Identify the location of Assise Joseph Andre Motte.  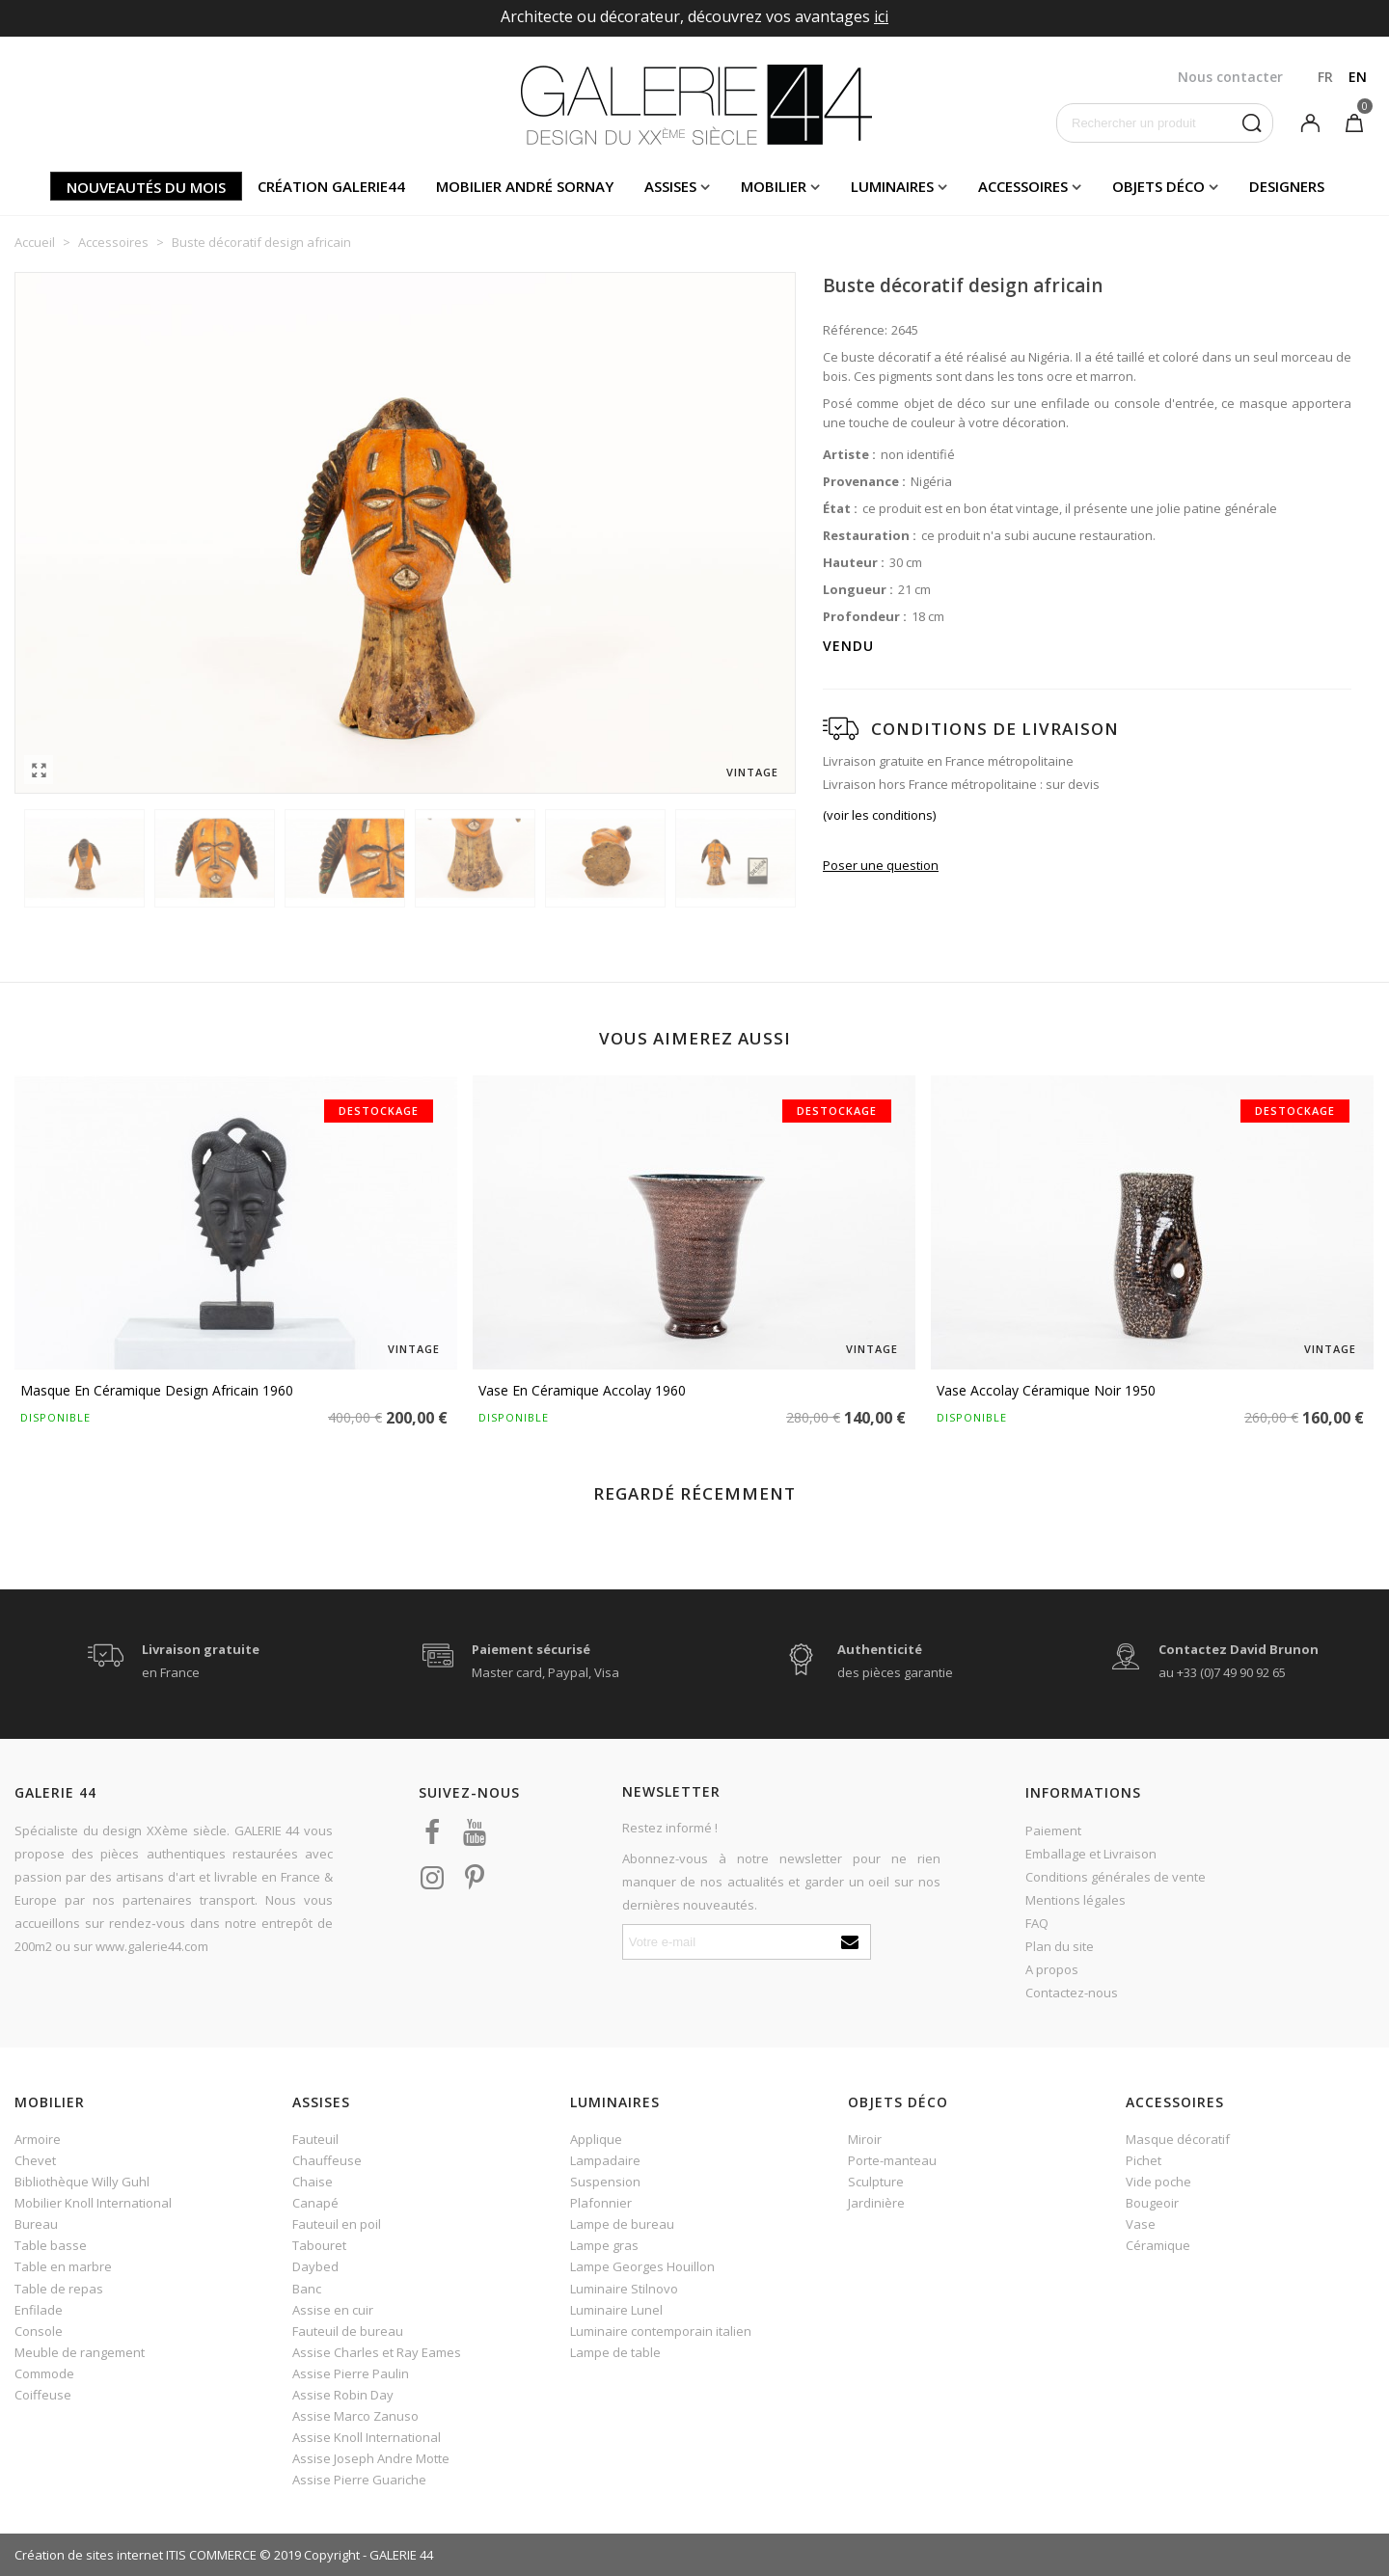
(370, 2458).